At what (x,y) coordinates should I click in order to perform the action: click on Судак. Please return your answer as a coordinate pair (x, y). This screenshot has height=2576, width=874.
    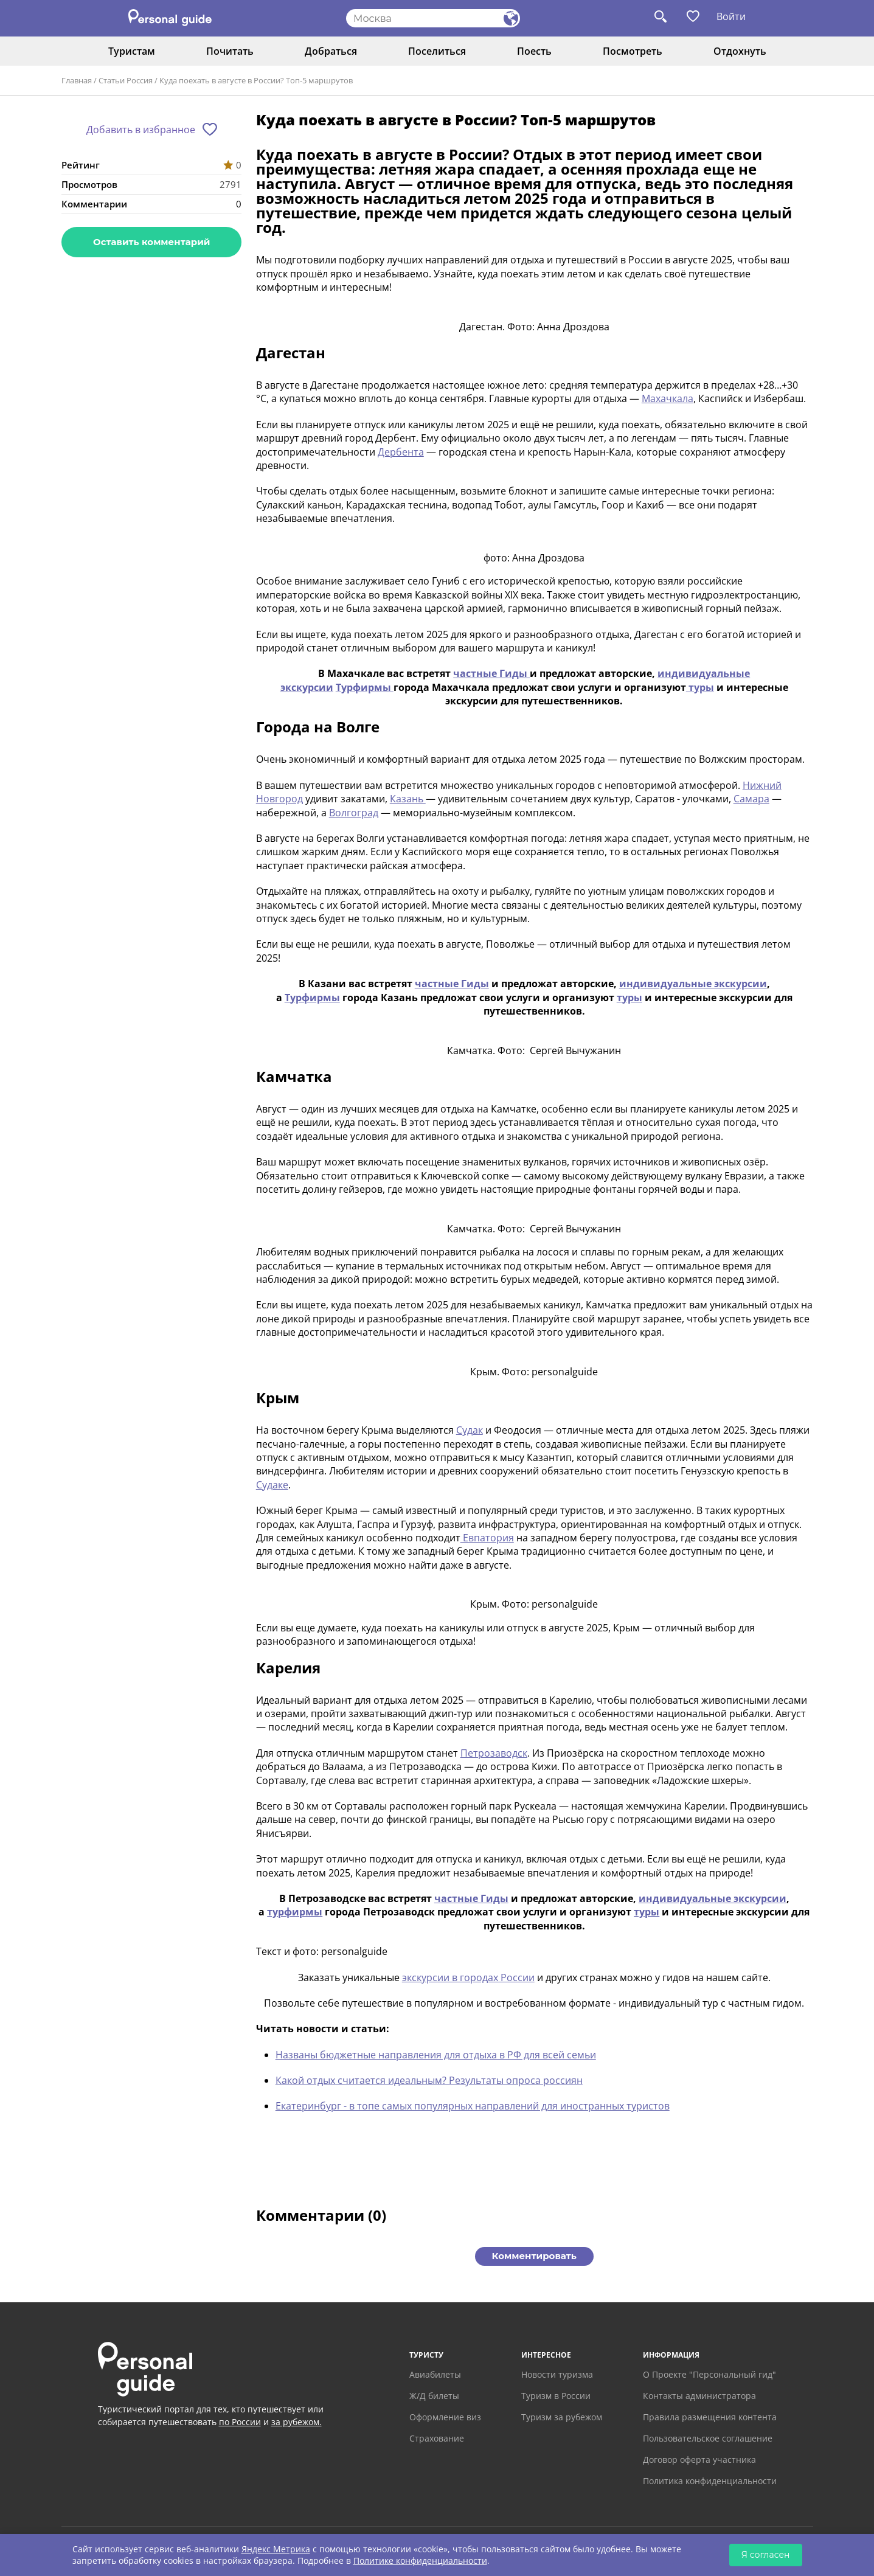
    Looking at the image, I should click on (469, 1430).